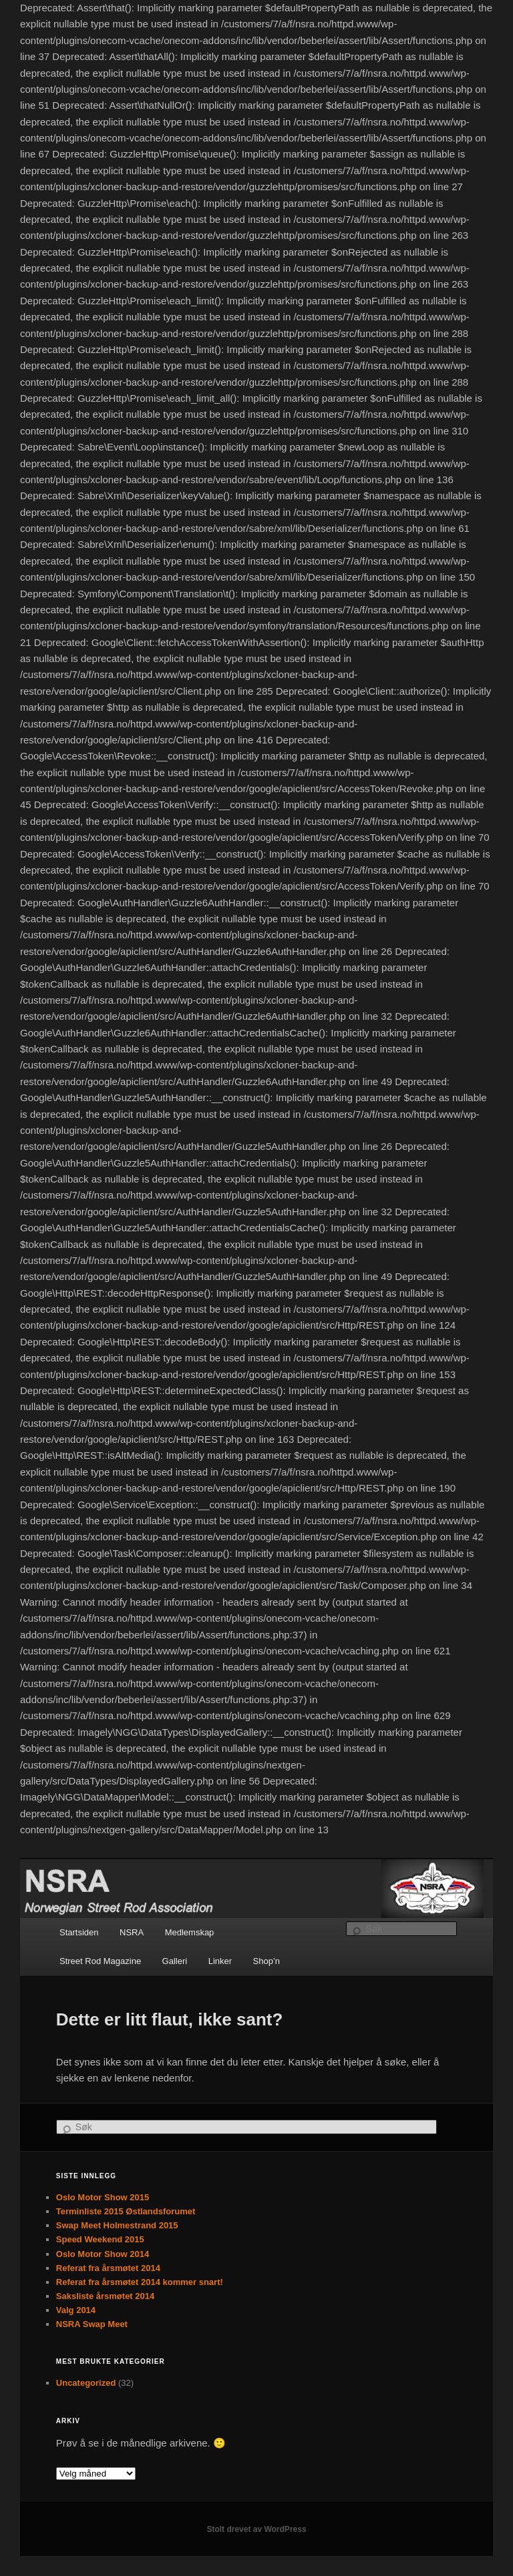 This screenshot has width=513, height=2576. Describe the element at coordinates (189, 1932) in the screenshot. I see `Medlemskap` at that location.